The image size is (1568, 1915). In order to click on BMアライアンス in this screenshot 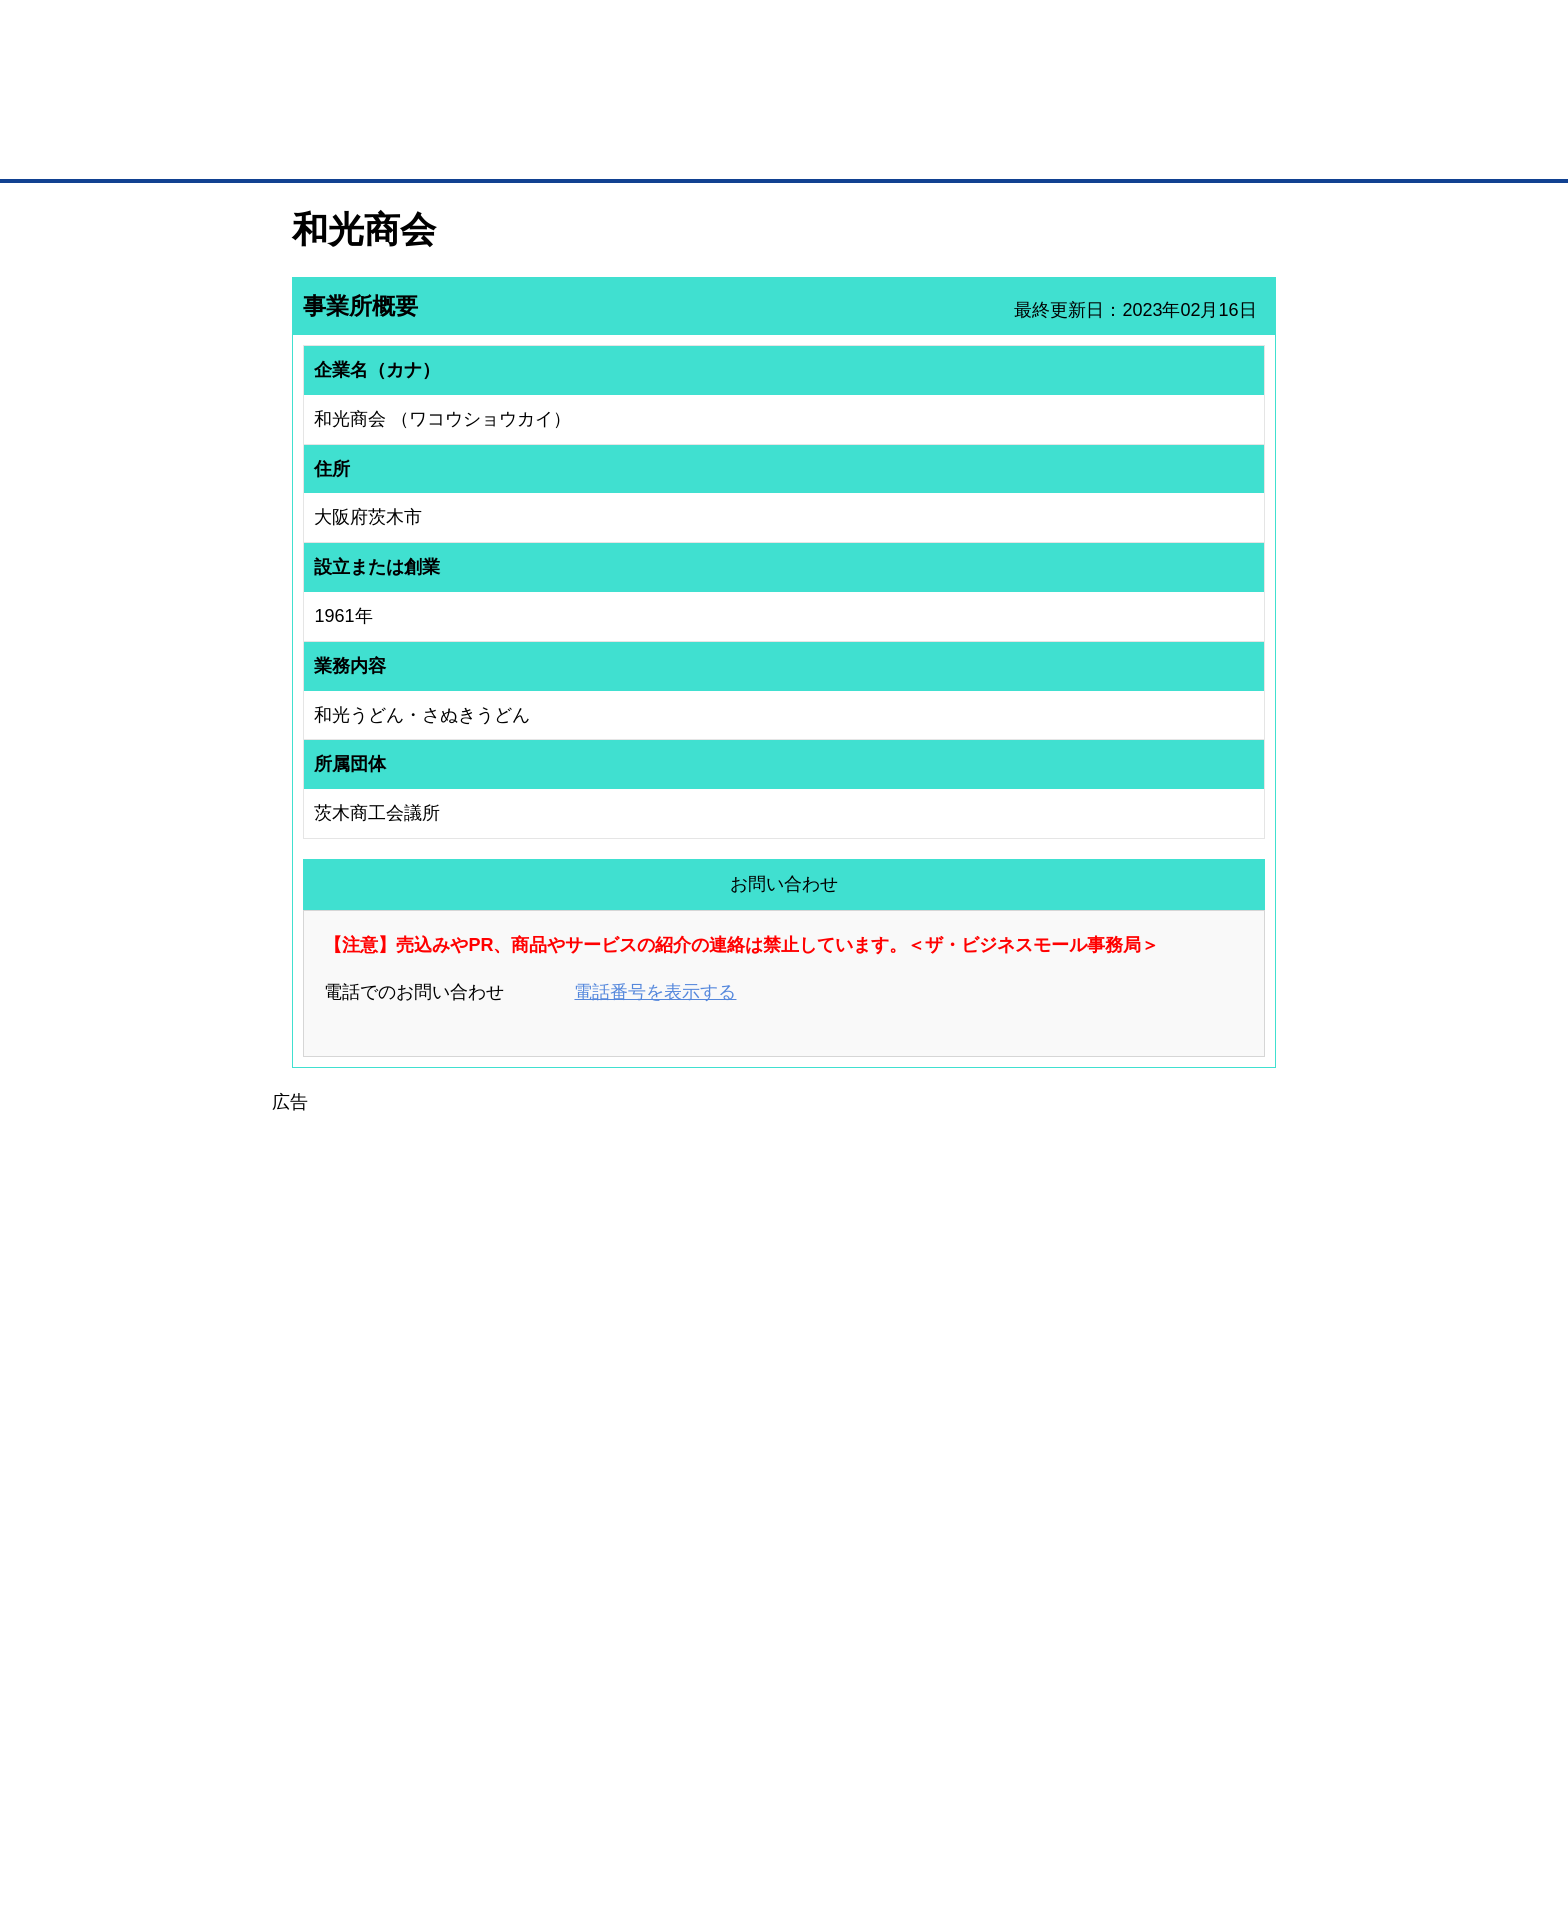, I will do `click(559, 1684)`.